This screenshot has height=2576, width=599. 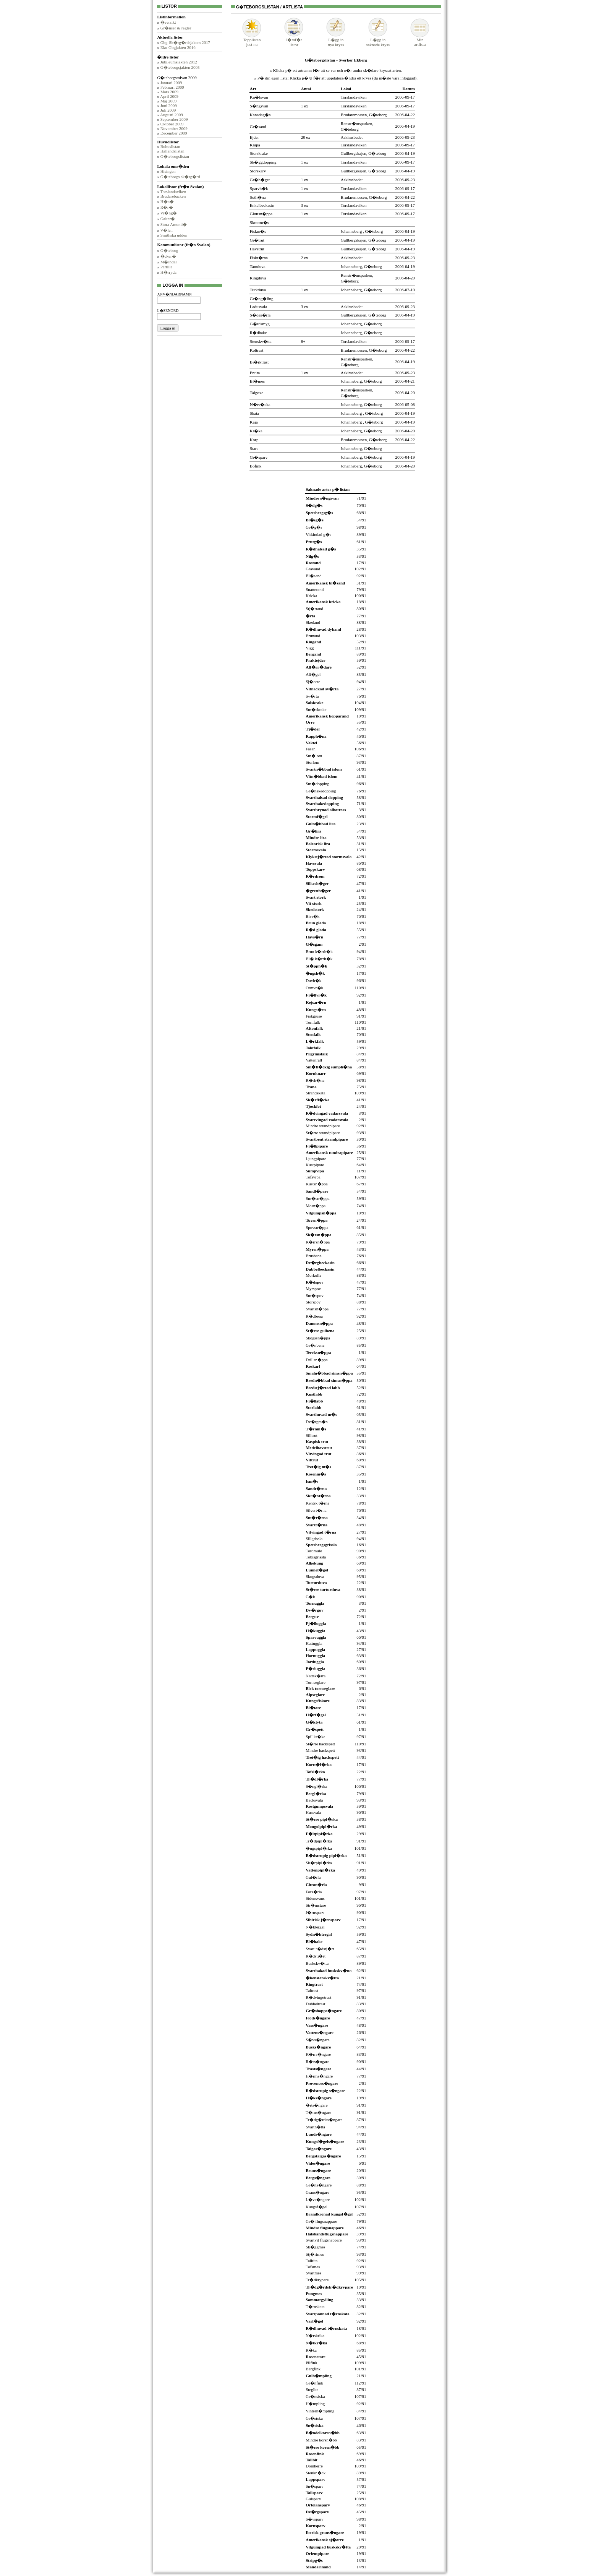 What do you see at coordinates (313, 2273) in the screenshot?
I see `Svartmes` at bounding box center [313, 2273].